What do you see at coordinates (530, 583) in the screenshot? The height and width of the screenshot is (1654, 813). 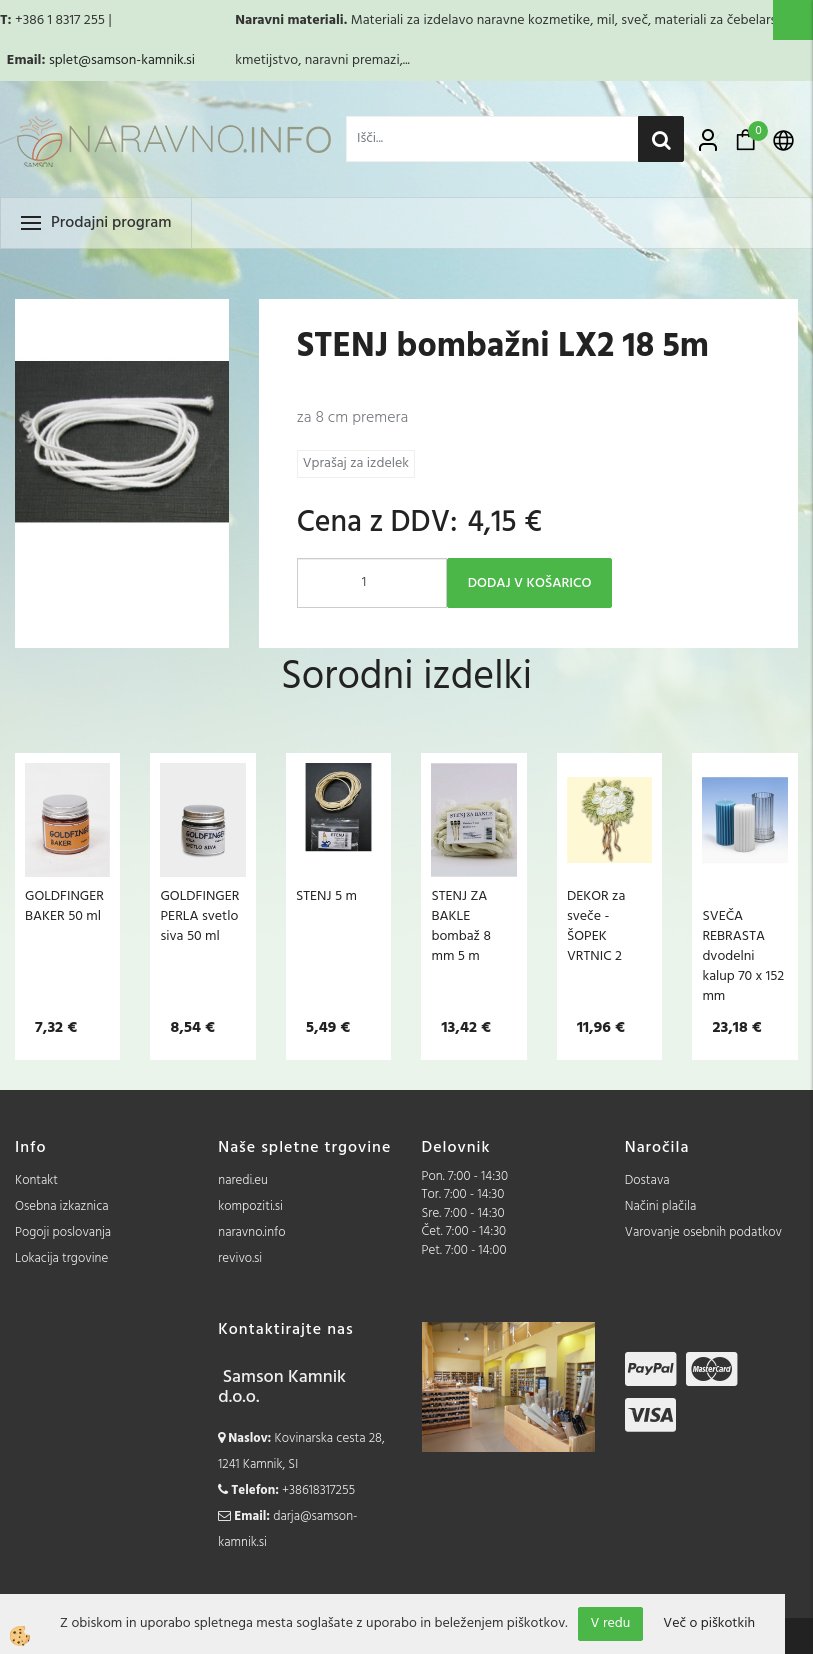 I see `DODAJ V KOŠARICO` at bounding box center [530, 583].